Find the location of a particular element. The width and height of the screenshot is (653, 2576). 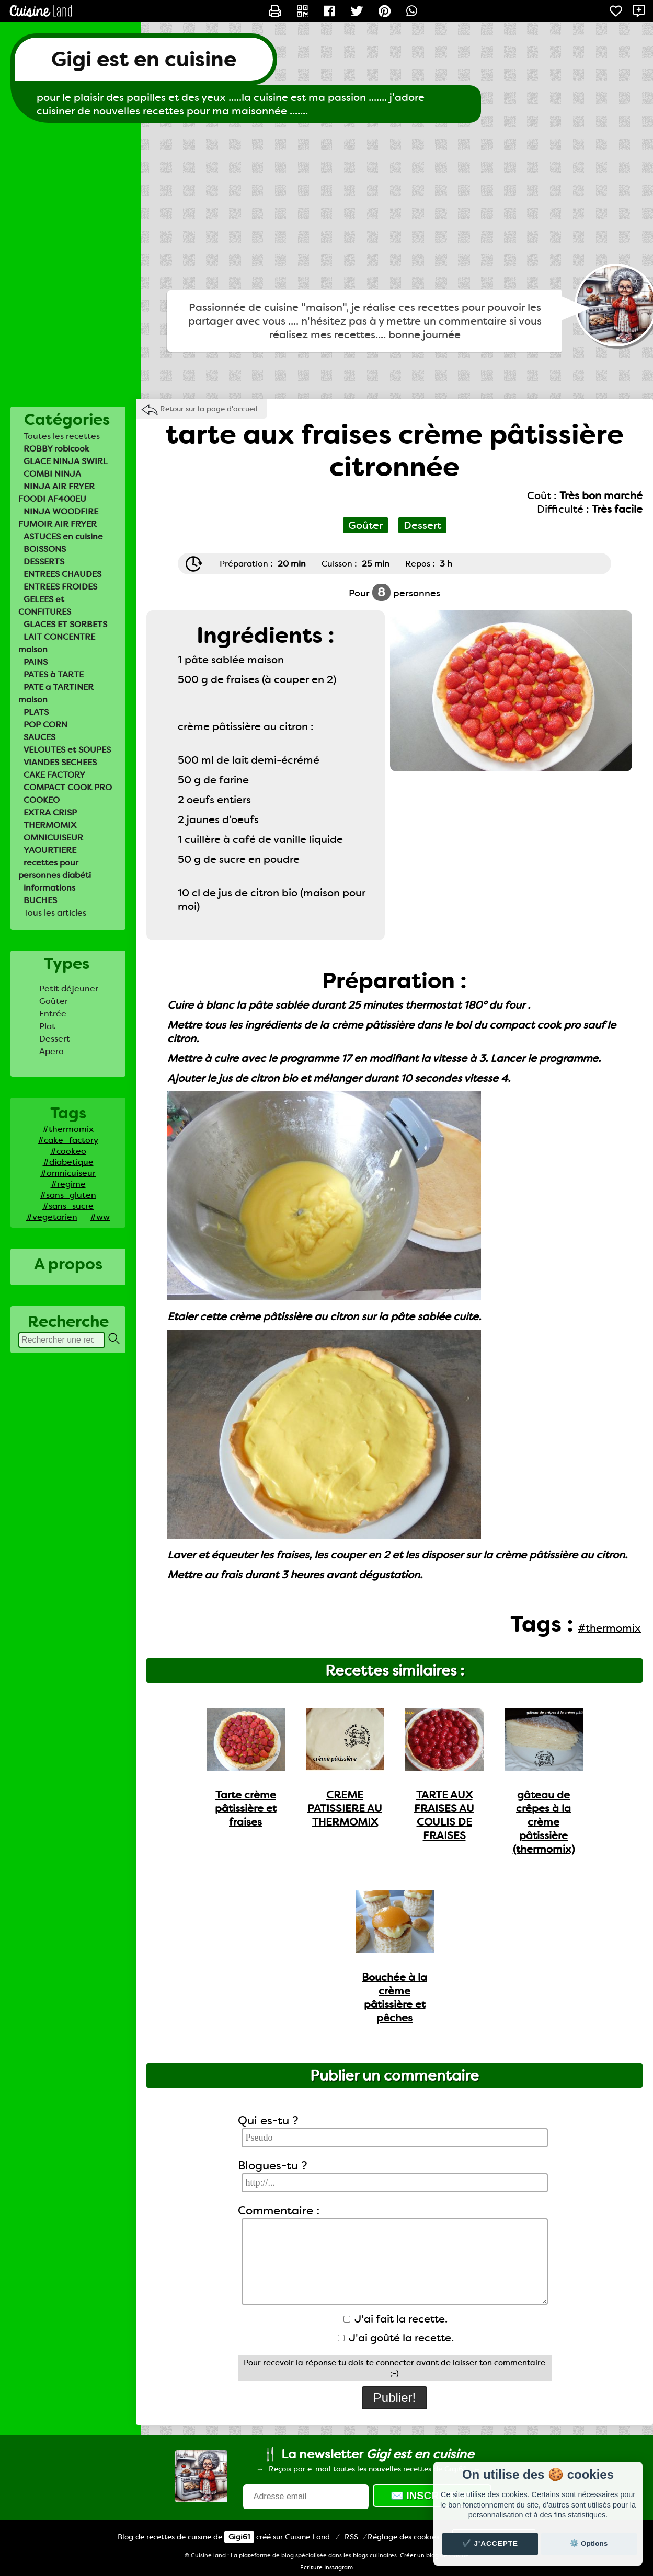

ASTUCES en cuisine is located at coordinates (63, 536).